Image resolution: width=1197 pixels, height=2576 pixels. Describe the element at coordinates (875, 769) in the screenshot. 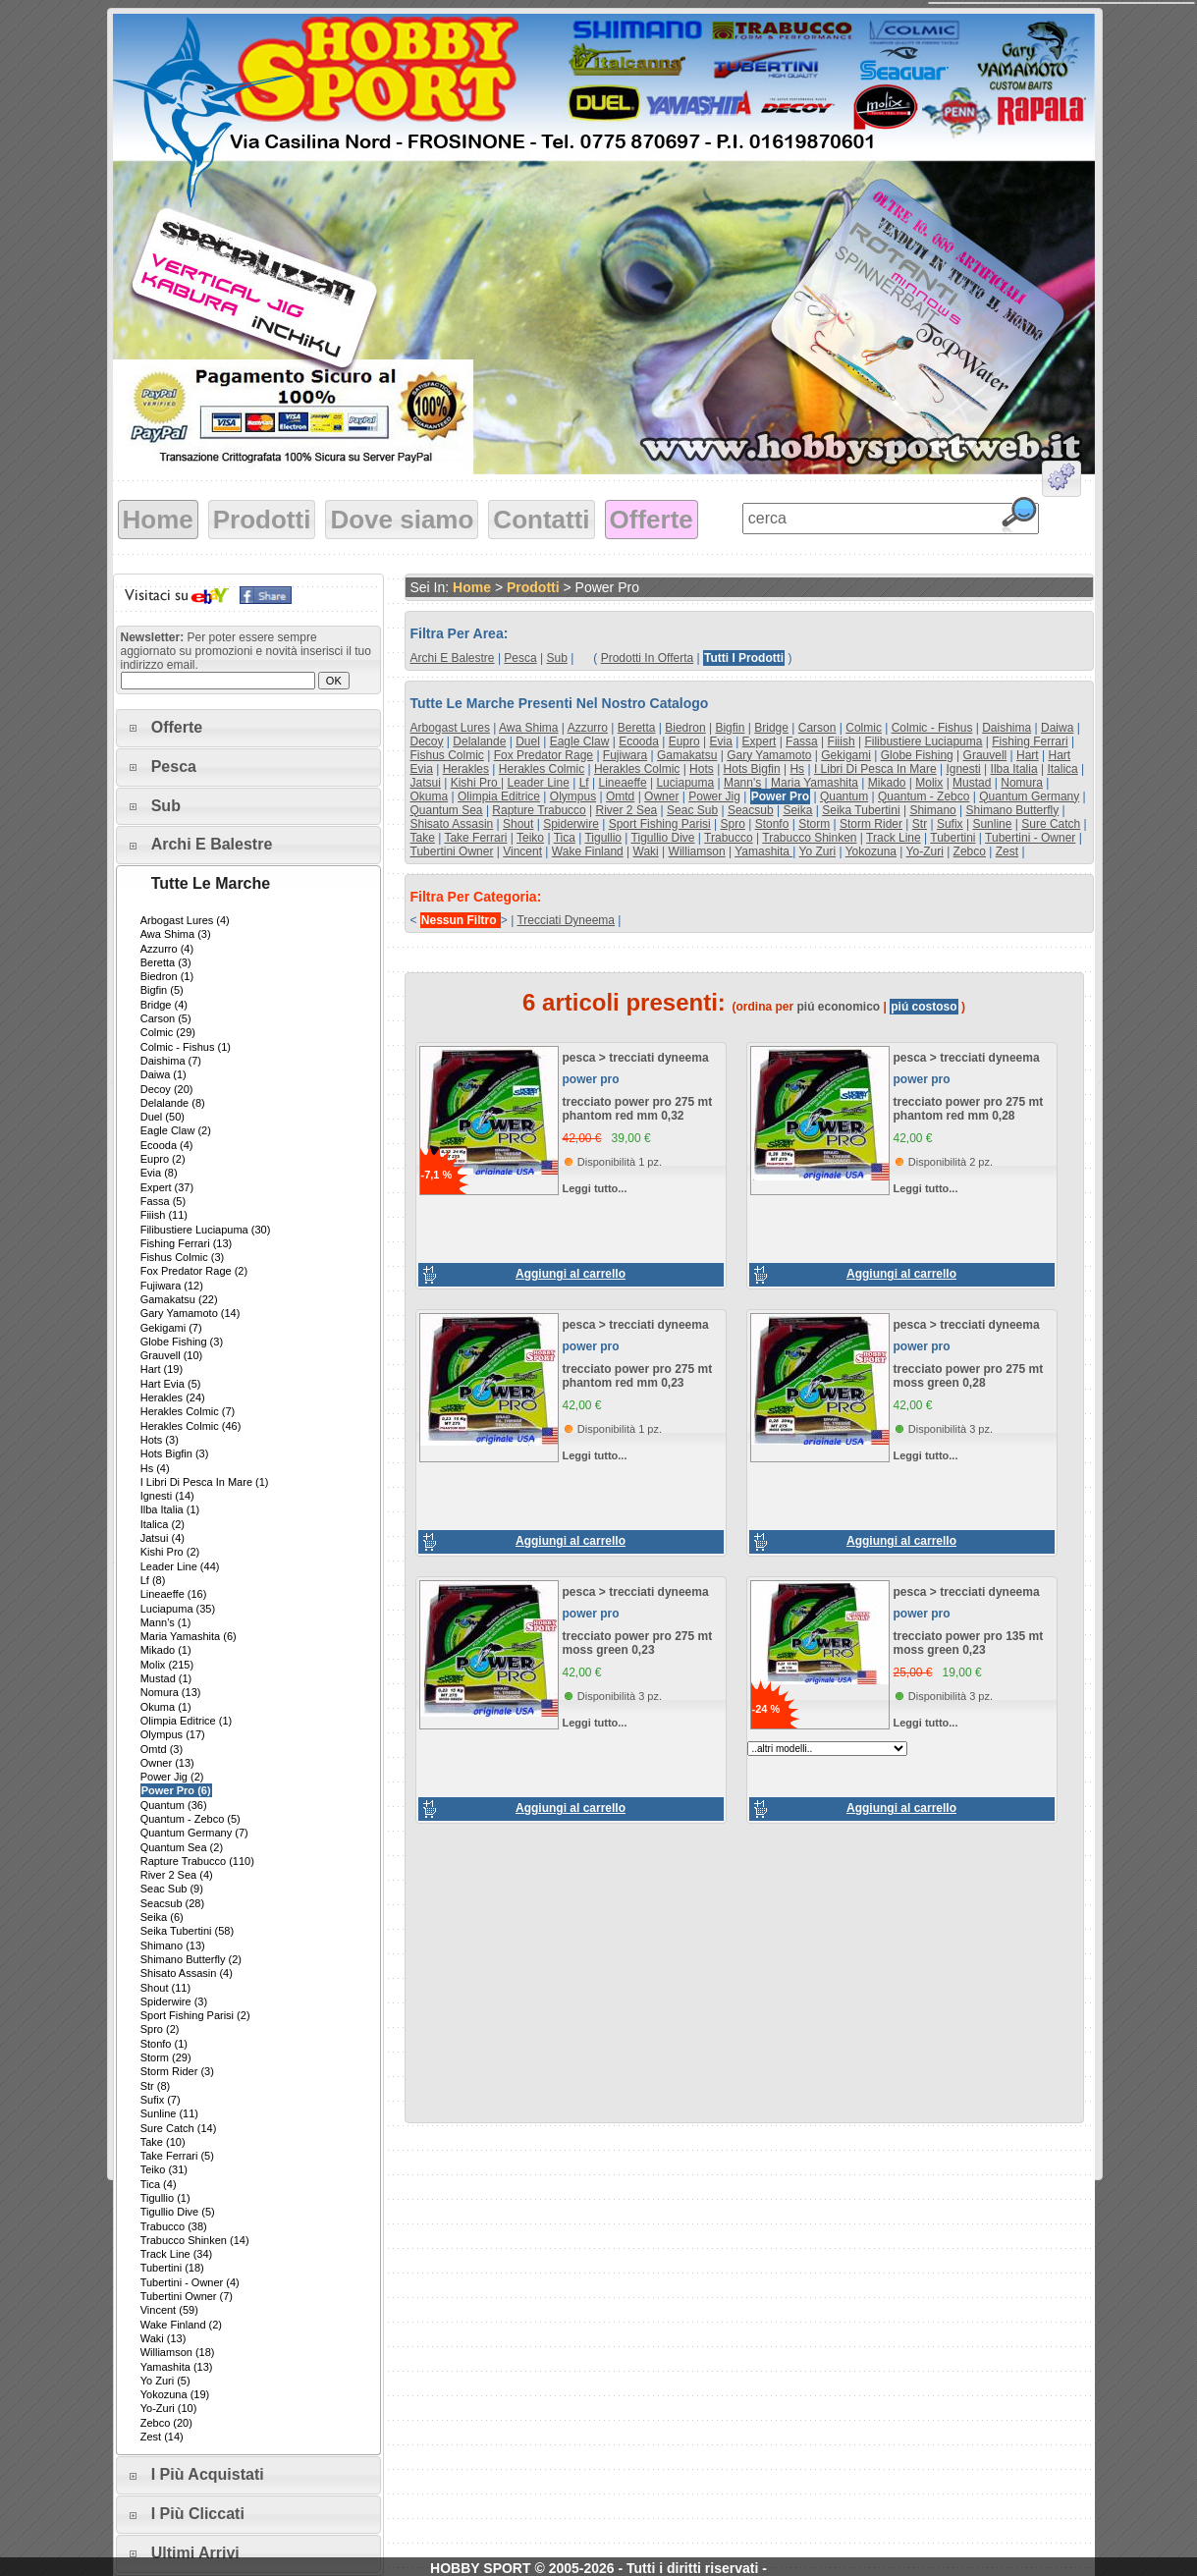

I see `i libri di pesca in mare` at that location.